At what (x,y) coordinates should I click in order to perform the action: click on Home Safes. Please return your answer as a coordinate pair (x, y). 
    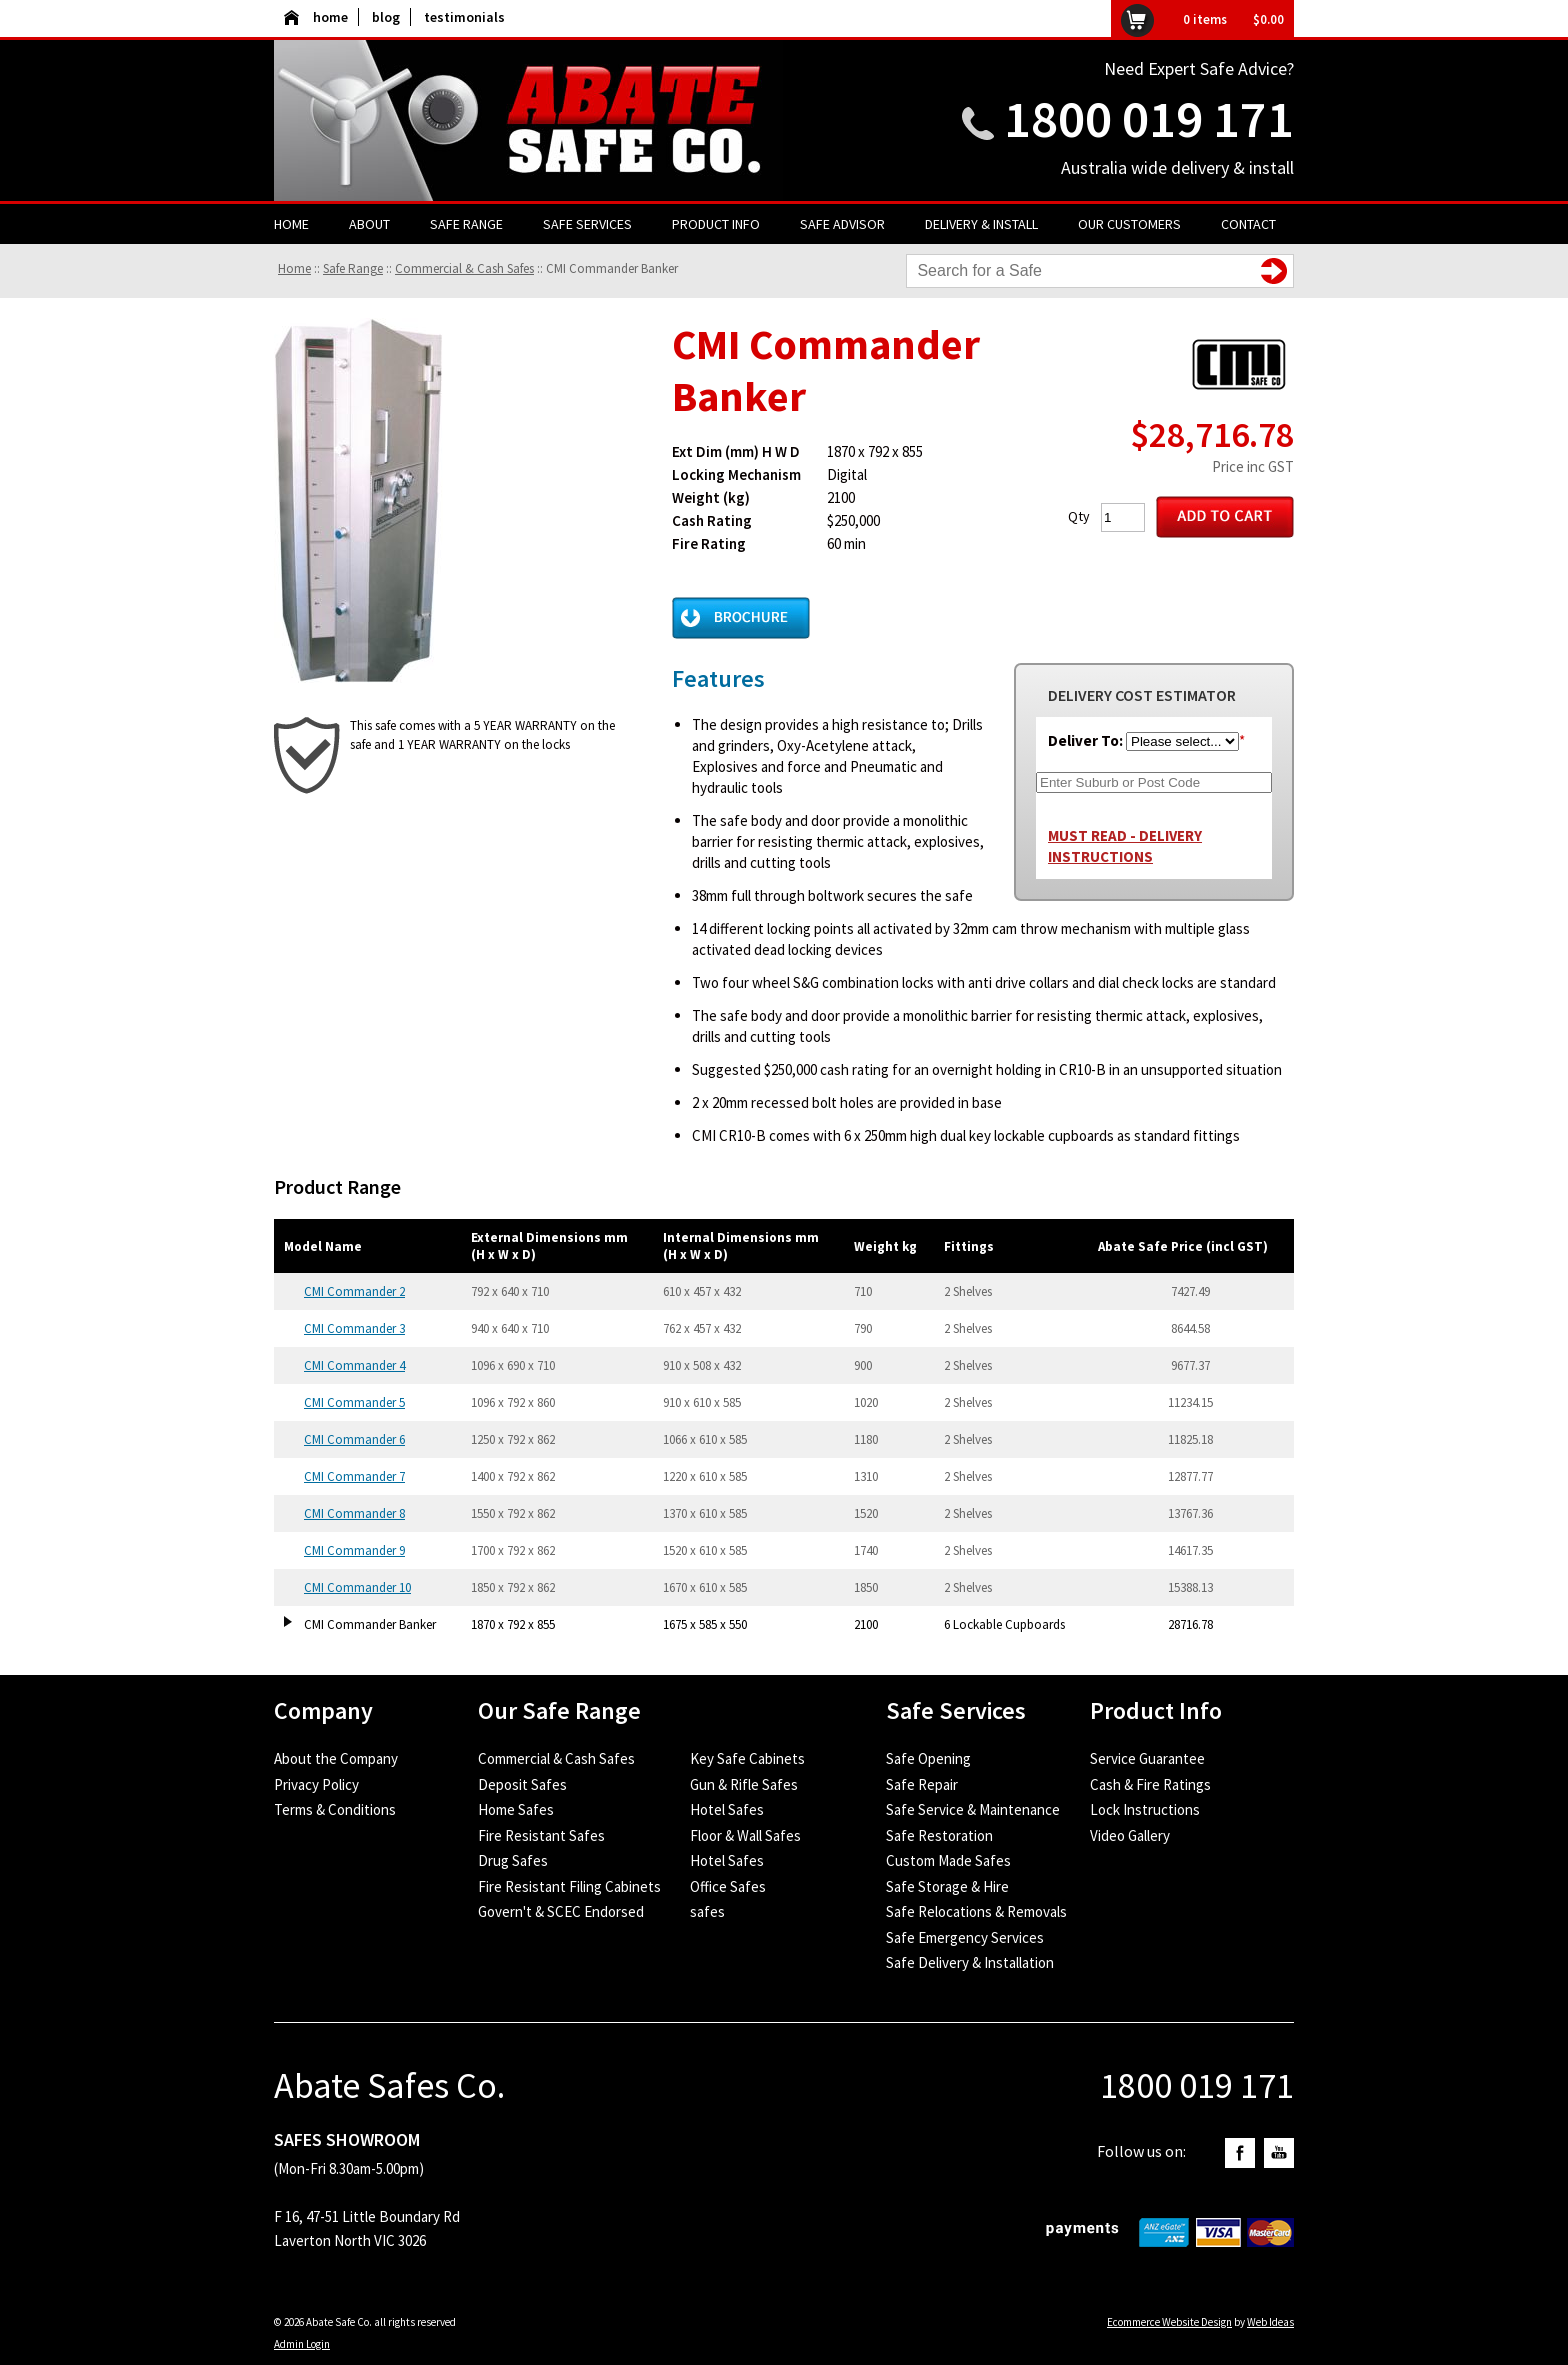
    Looking at the image, I should click on (516, 1809).